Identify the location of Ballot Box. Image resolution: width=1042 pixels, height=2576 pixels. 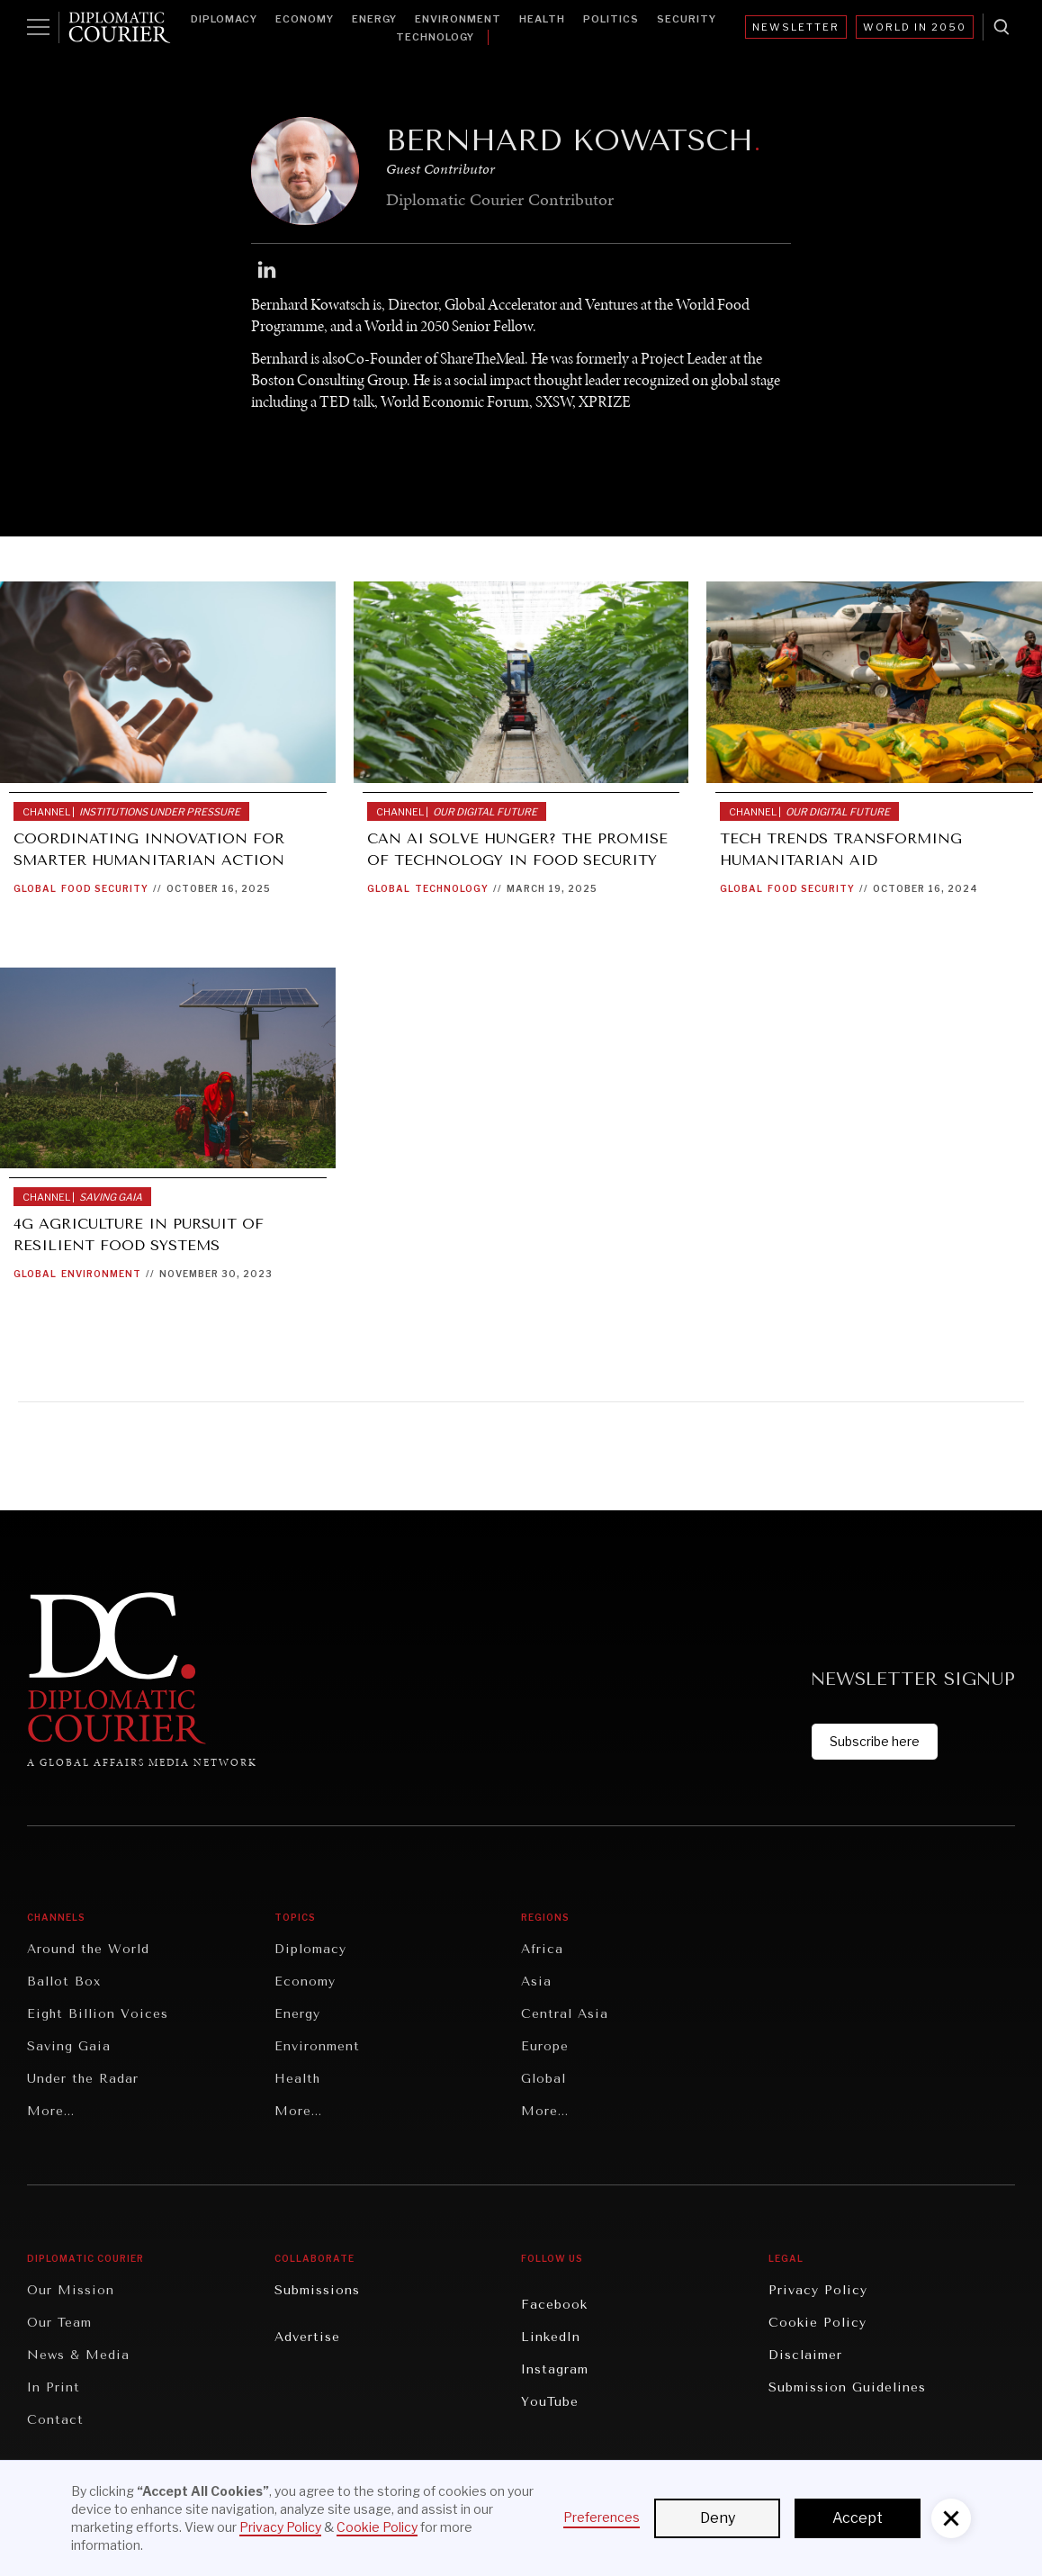
(64, 1981).